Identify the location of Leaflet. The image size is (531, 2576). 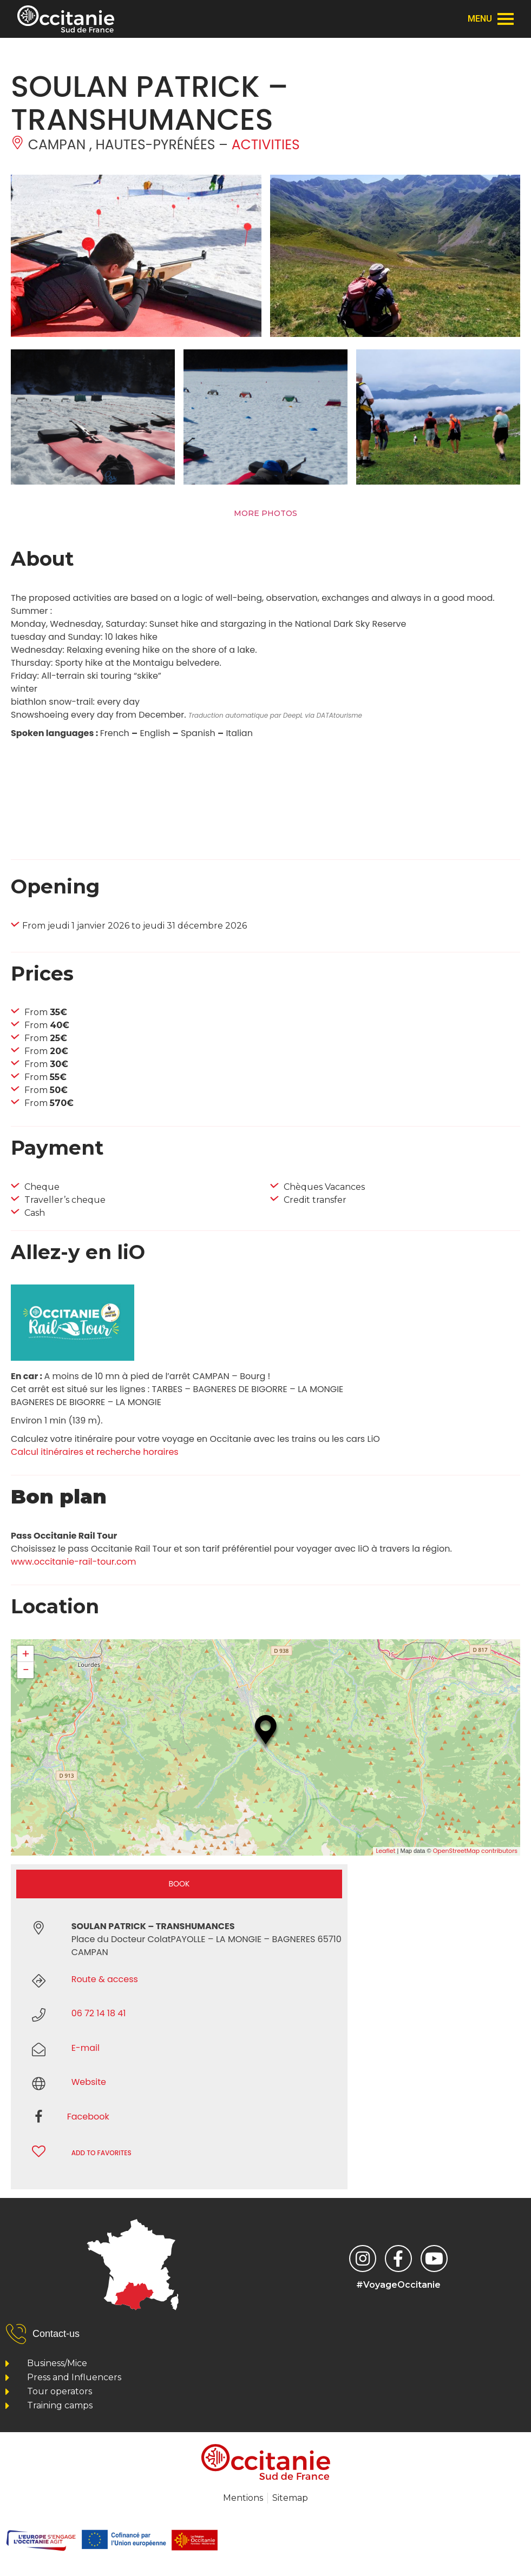
(385, 1850).